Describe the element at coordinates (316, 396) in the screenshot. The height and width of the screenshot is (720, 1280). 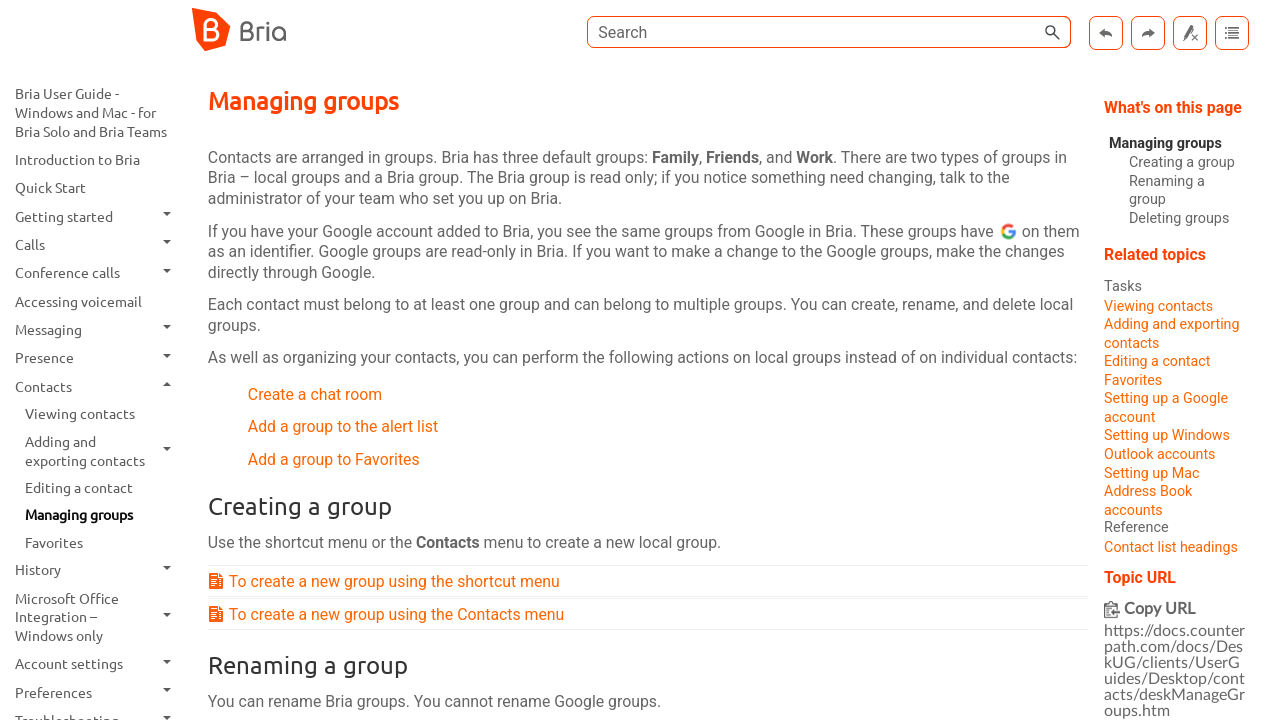
I see `Create a chat room` at that location.